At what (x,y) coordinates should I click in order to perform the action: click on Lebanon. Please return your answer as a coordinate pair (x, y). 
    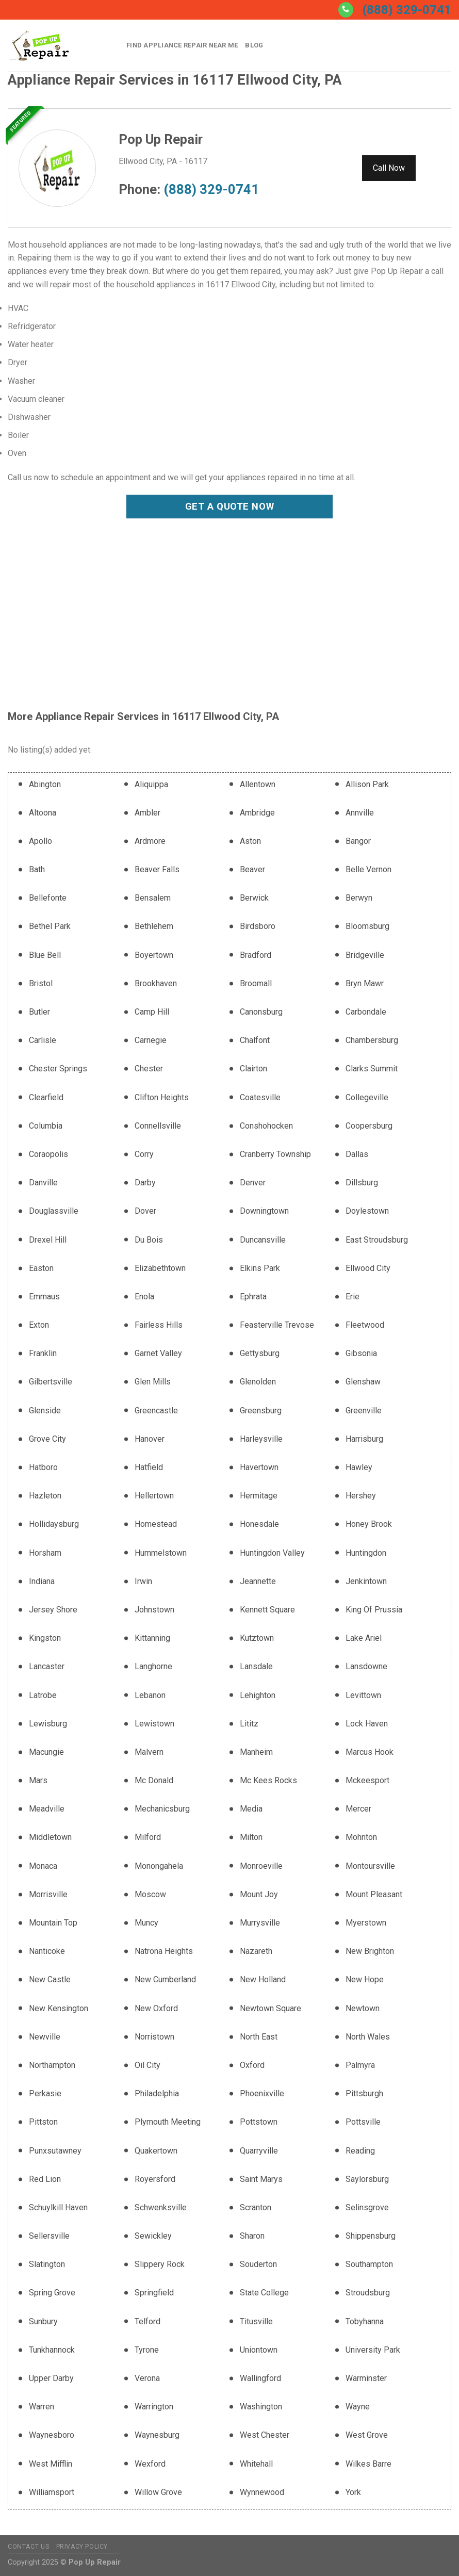
    Looking at the image, I should click on (150, 1695).